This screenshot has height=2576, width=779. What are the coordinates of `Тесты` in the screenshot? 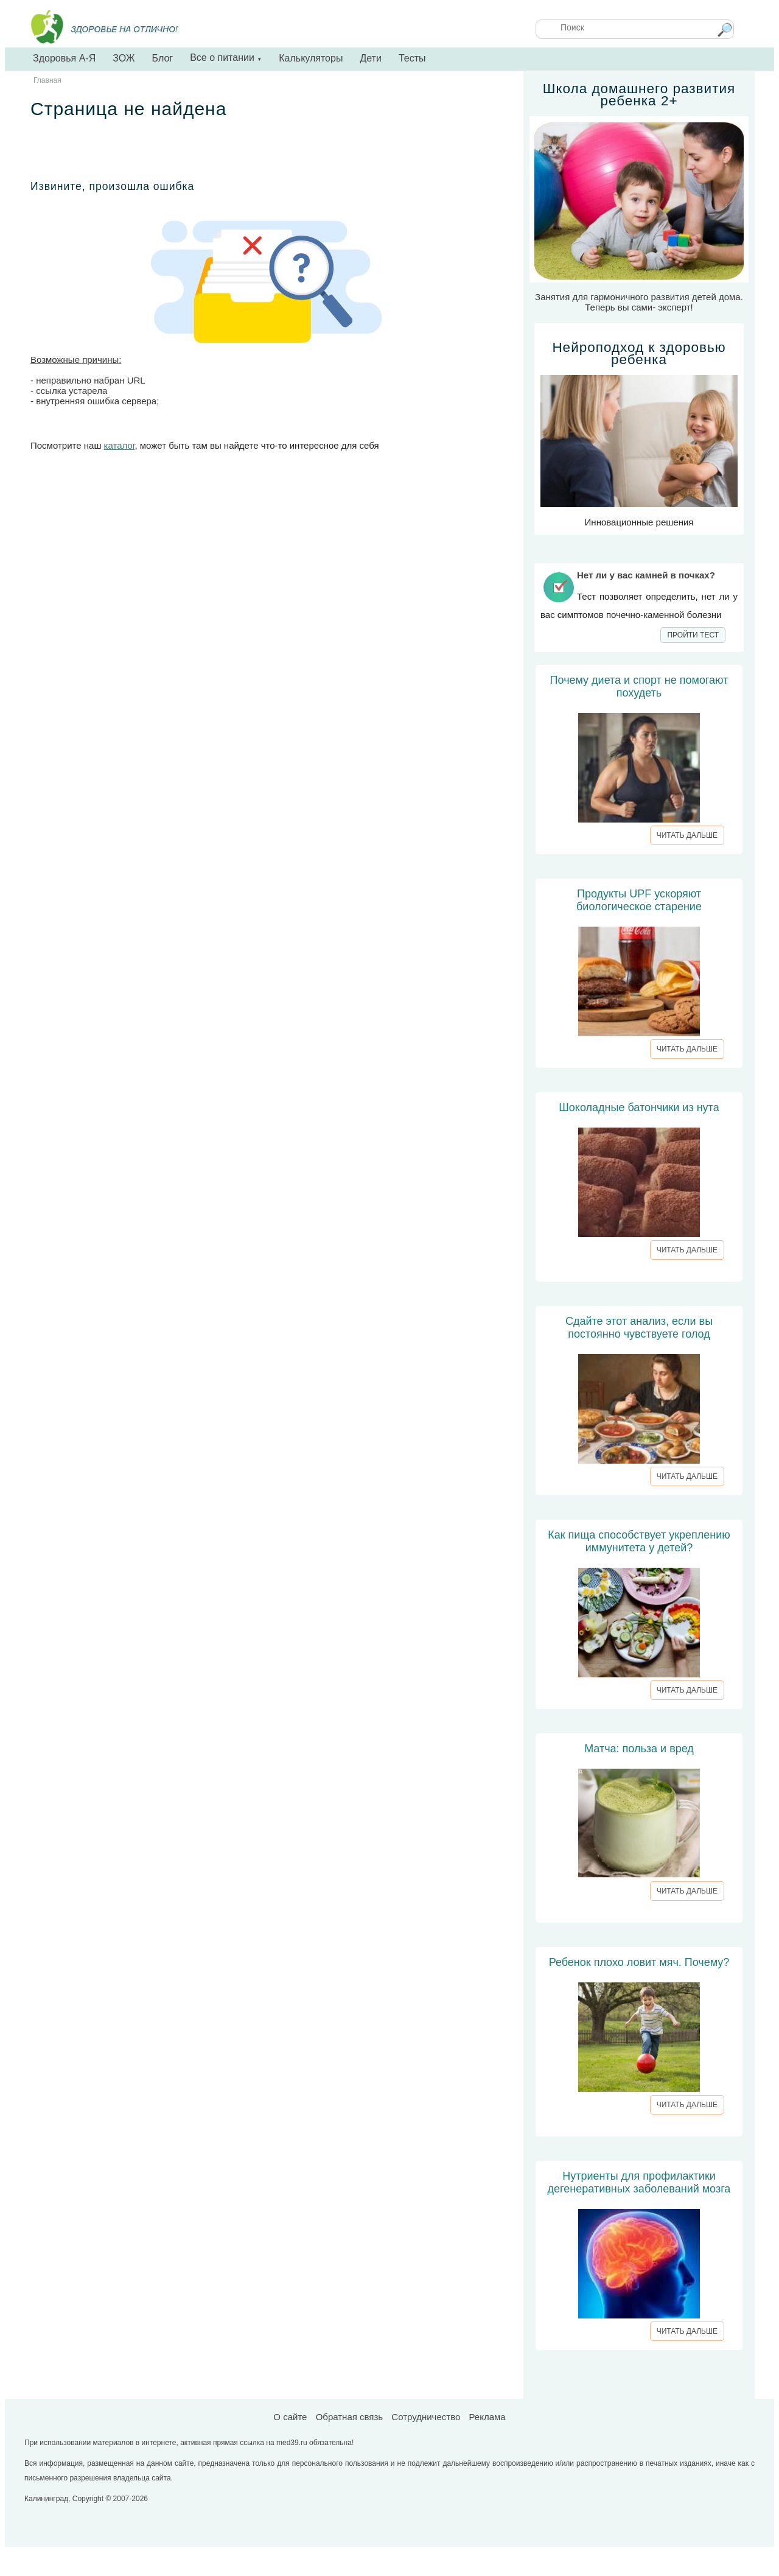 It's located at (412, 58).